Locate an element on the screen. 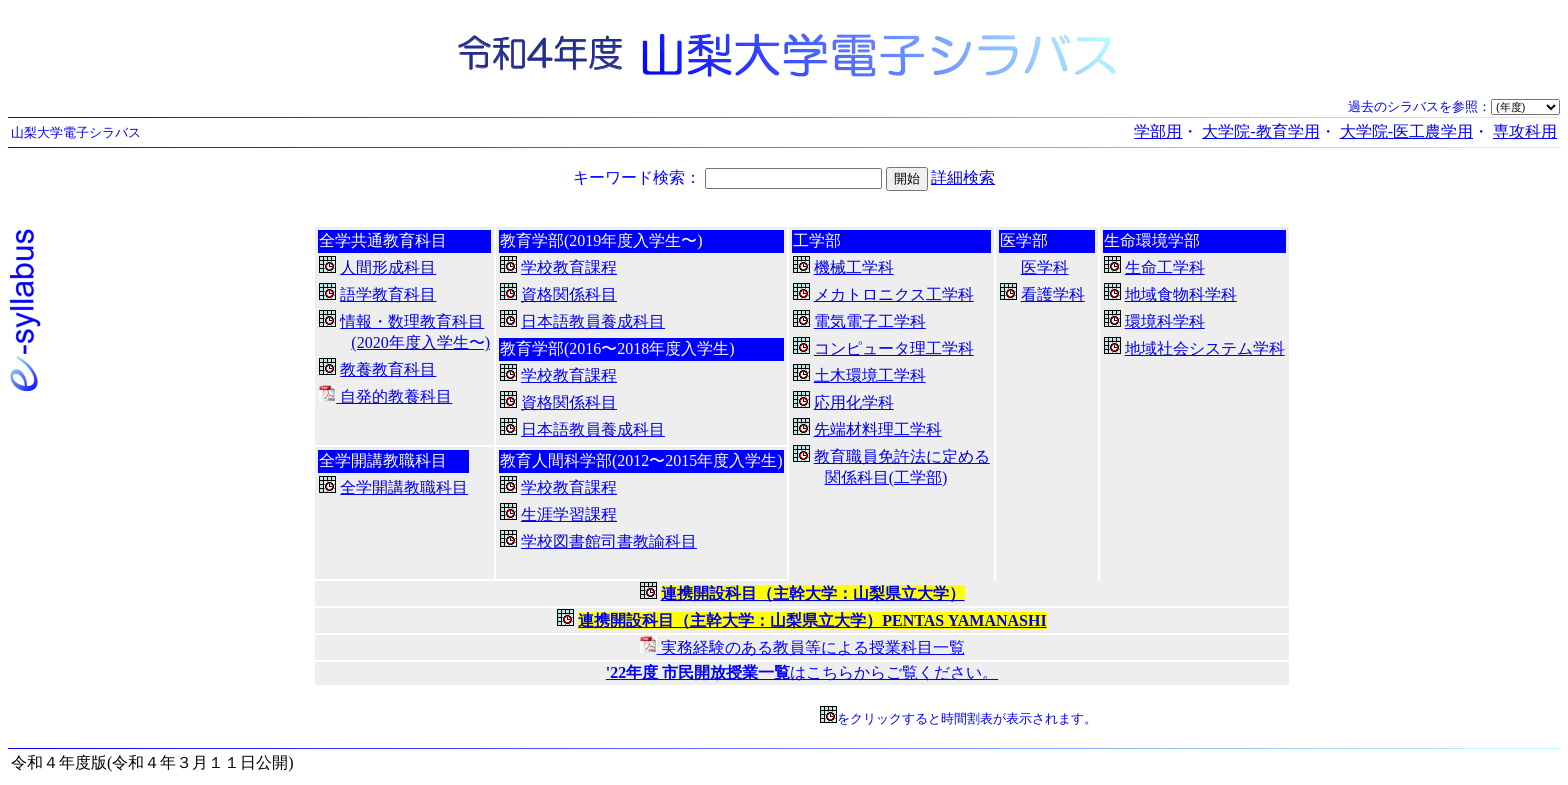  地域社会システム学科 is located at coordinates (1205, 348).